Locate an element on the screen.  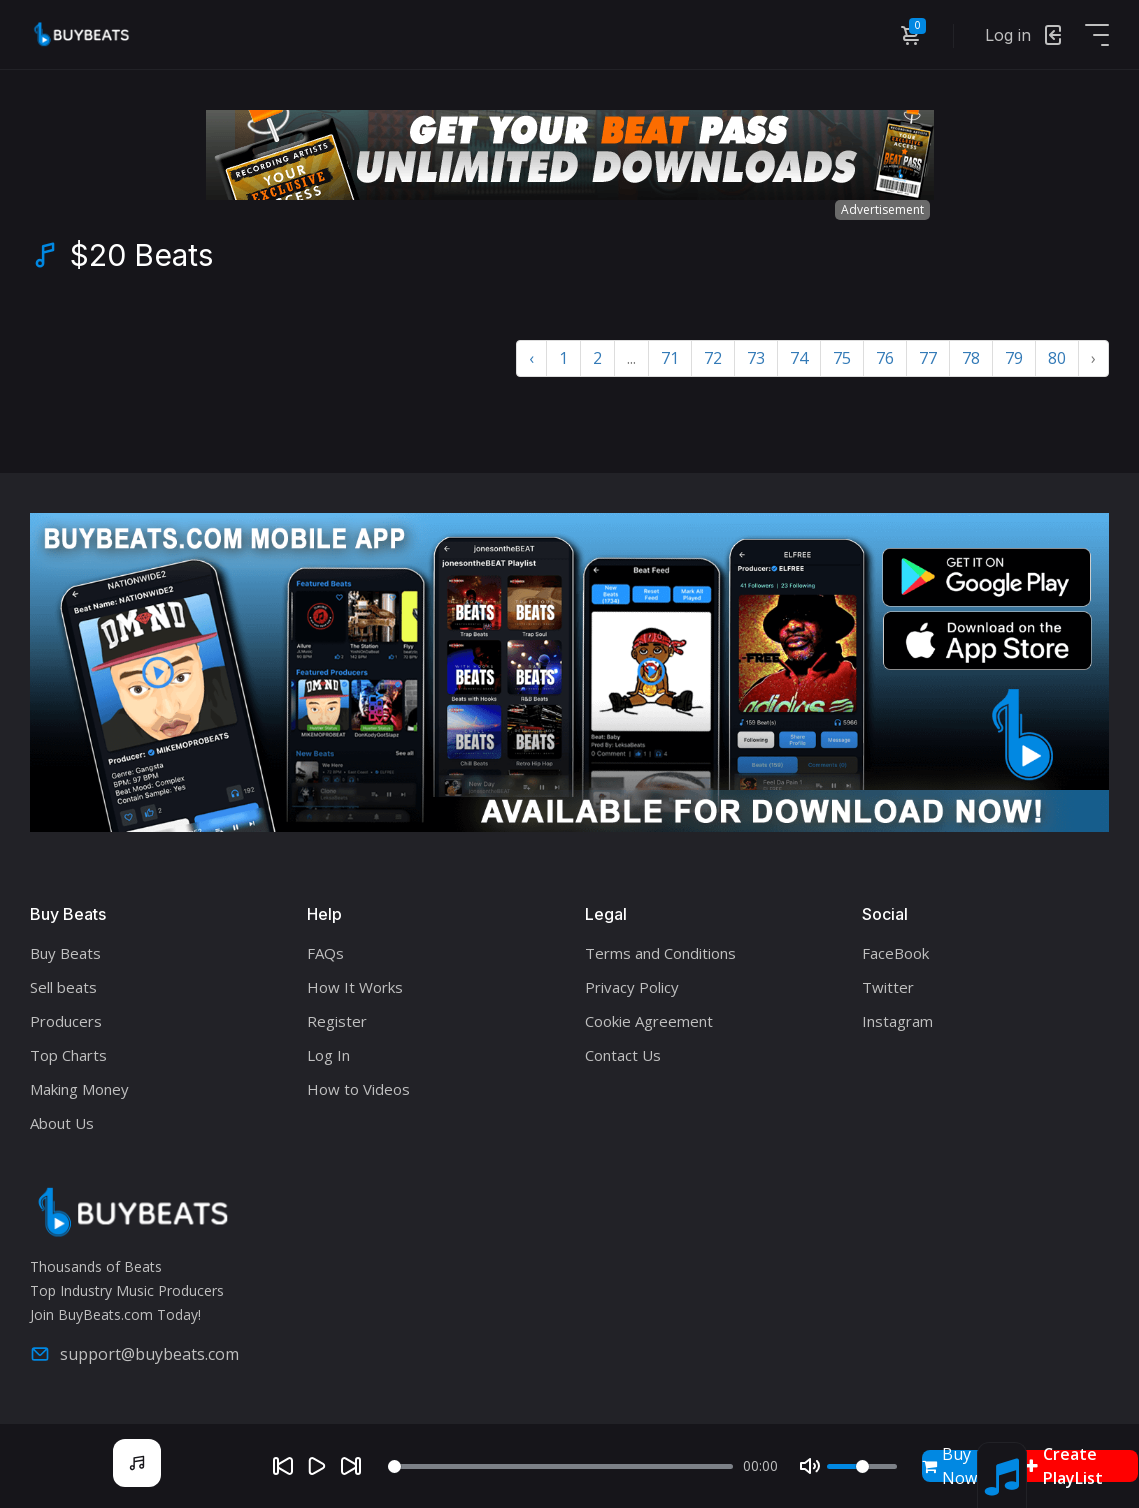
Instagram is located at coordinates (897, 1021).